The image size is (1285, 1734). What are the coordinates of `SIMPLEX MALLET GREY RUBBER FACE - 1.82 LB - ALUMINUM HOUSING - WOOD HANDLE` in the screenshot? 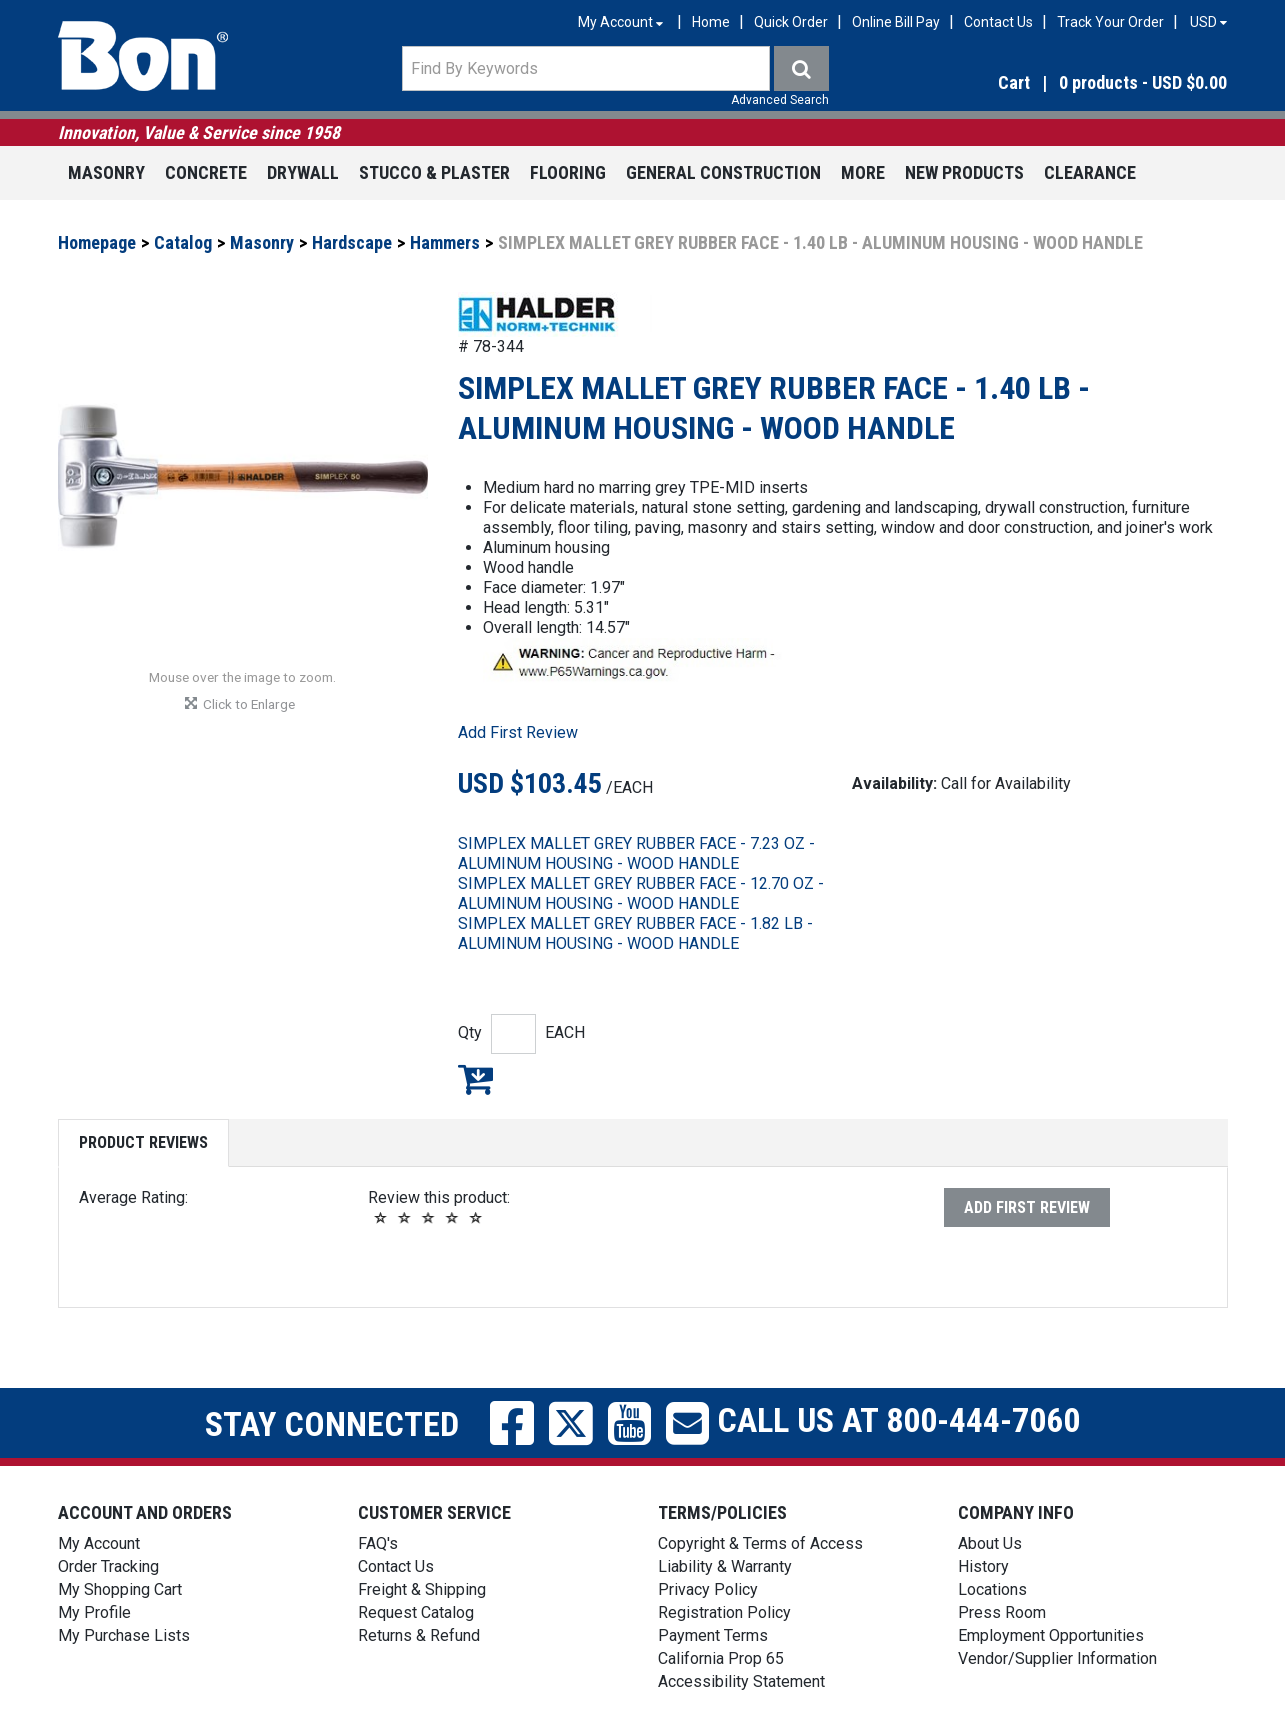 It's located at (635, 933).